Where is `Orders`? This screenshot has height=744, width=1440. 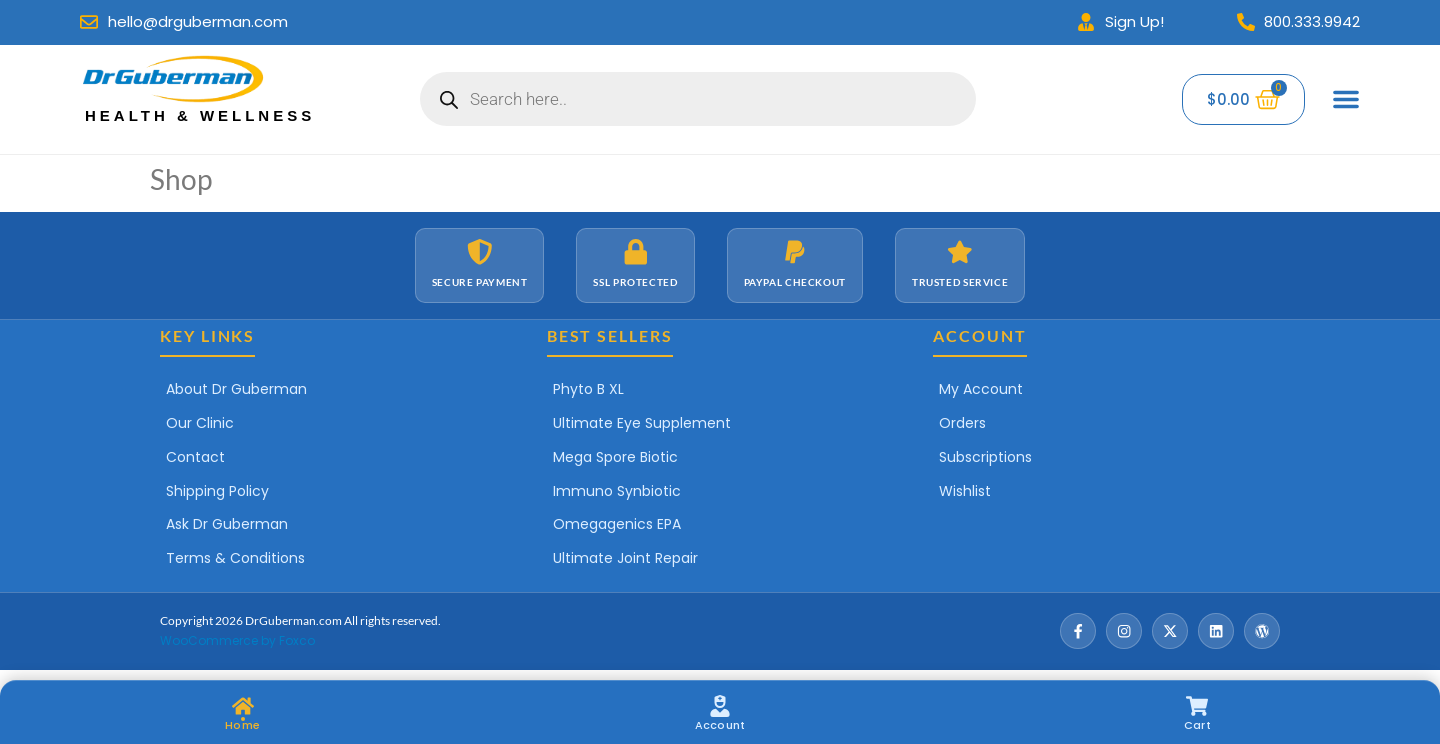
Orders is located at coordinates (962, 423).